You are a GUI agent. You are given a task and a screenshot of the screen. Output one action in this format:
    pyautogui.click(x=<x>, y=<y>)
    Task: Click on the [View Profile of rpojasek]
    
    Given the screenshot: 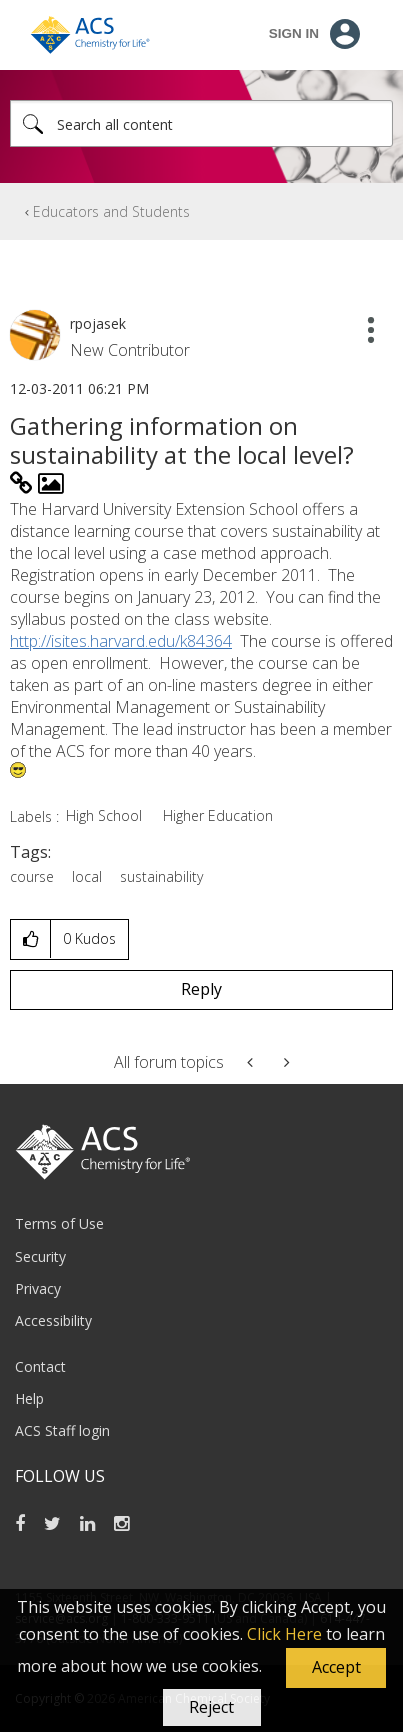 What is the action you would take?
    pyautogui.click(x=98, y=323)
    